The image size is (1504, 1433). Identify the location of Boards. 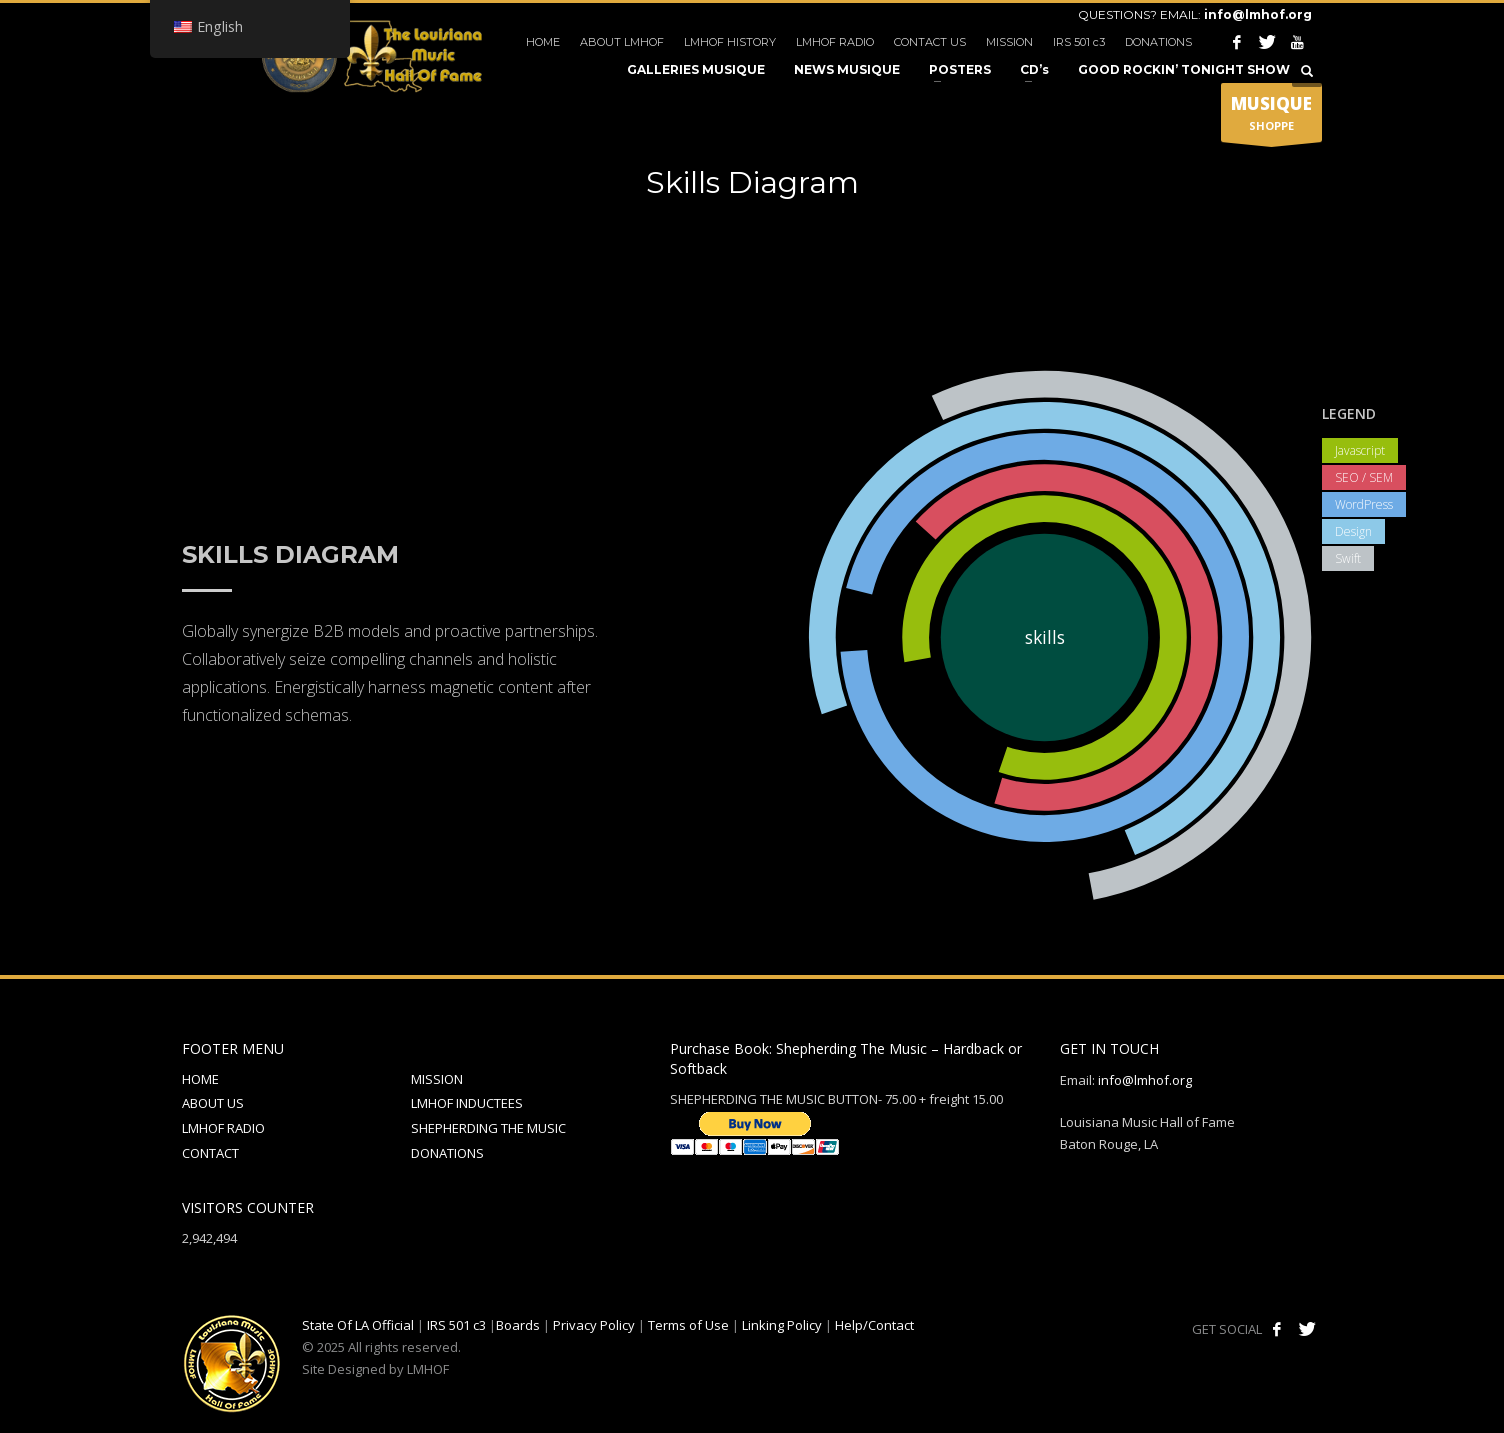
(518, 1325).